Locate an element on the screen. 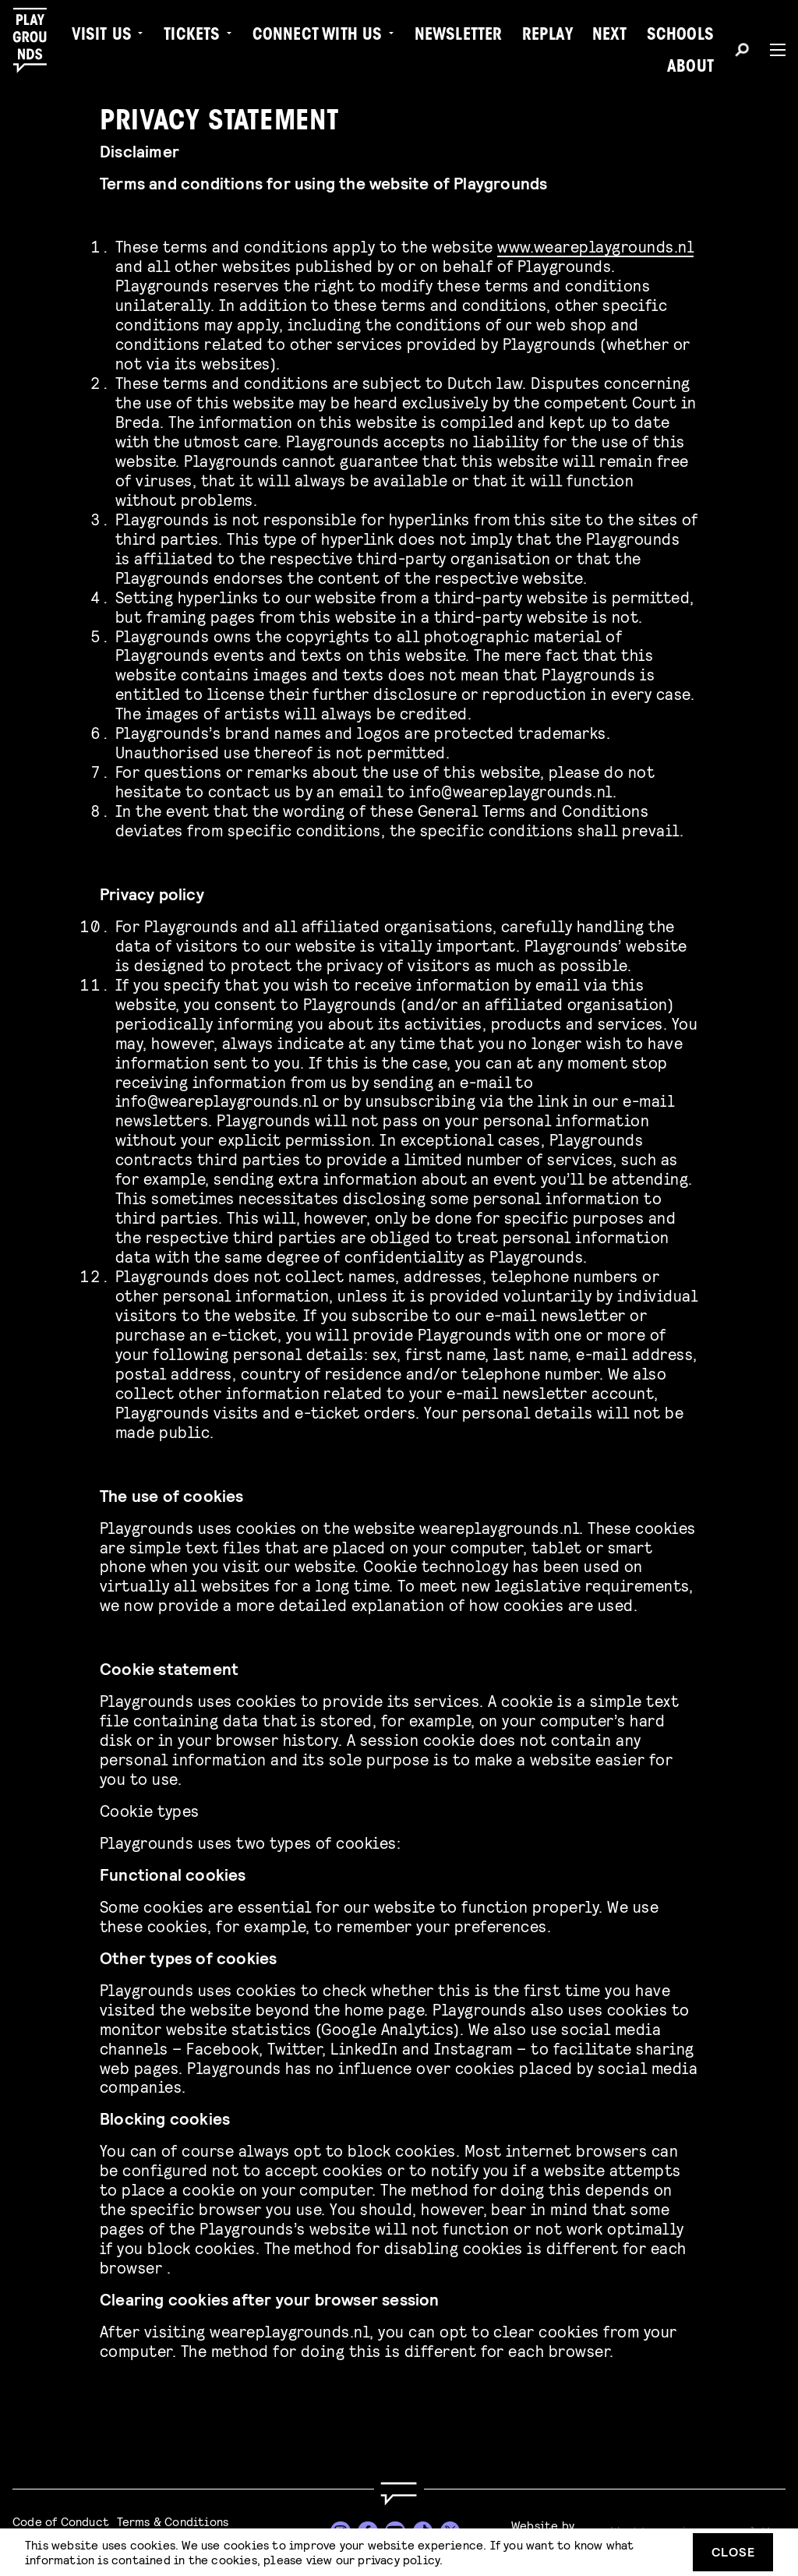  Terms & Conditions is located at coordinates (173, 2521).